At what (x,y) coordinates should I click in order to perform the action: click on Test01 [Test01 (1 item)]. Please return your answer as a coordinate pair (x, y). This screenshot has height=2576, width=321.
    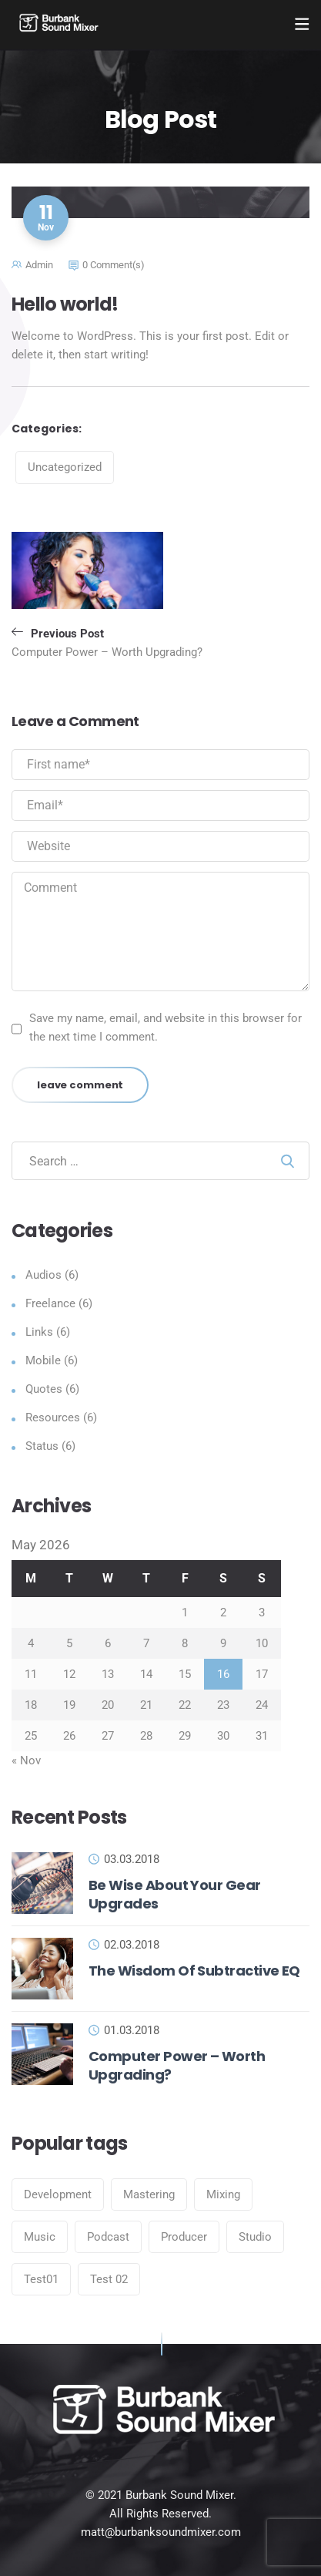
    Looking at the image, I should click on (41, 2279).